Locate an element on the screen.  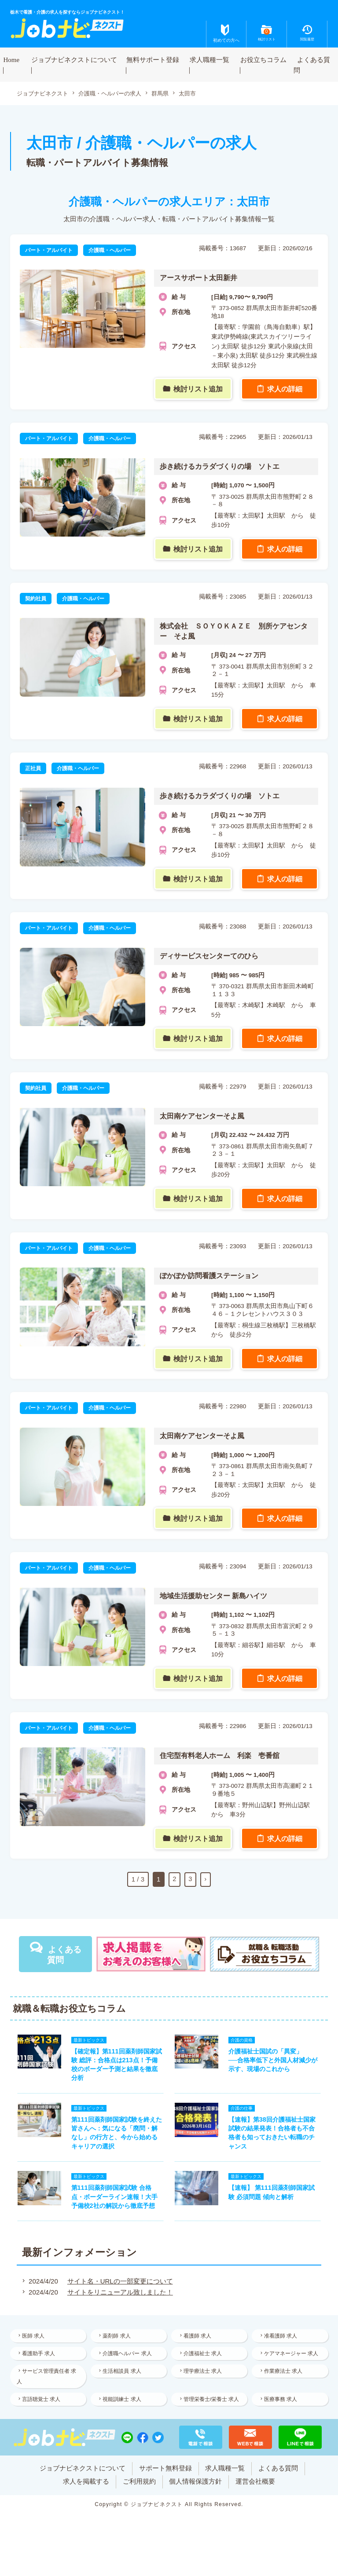
作業療法士 求人 is located at coordinates (284, 2377).